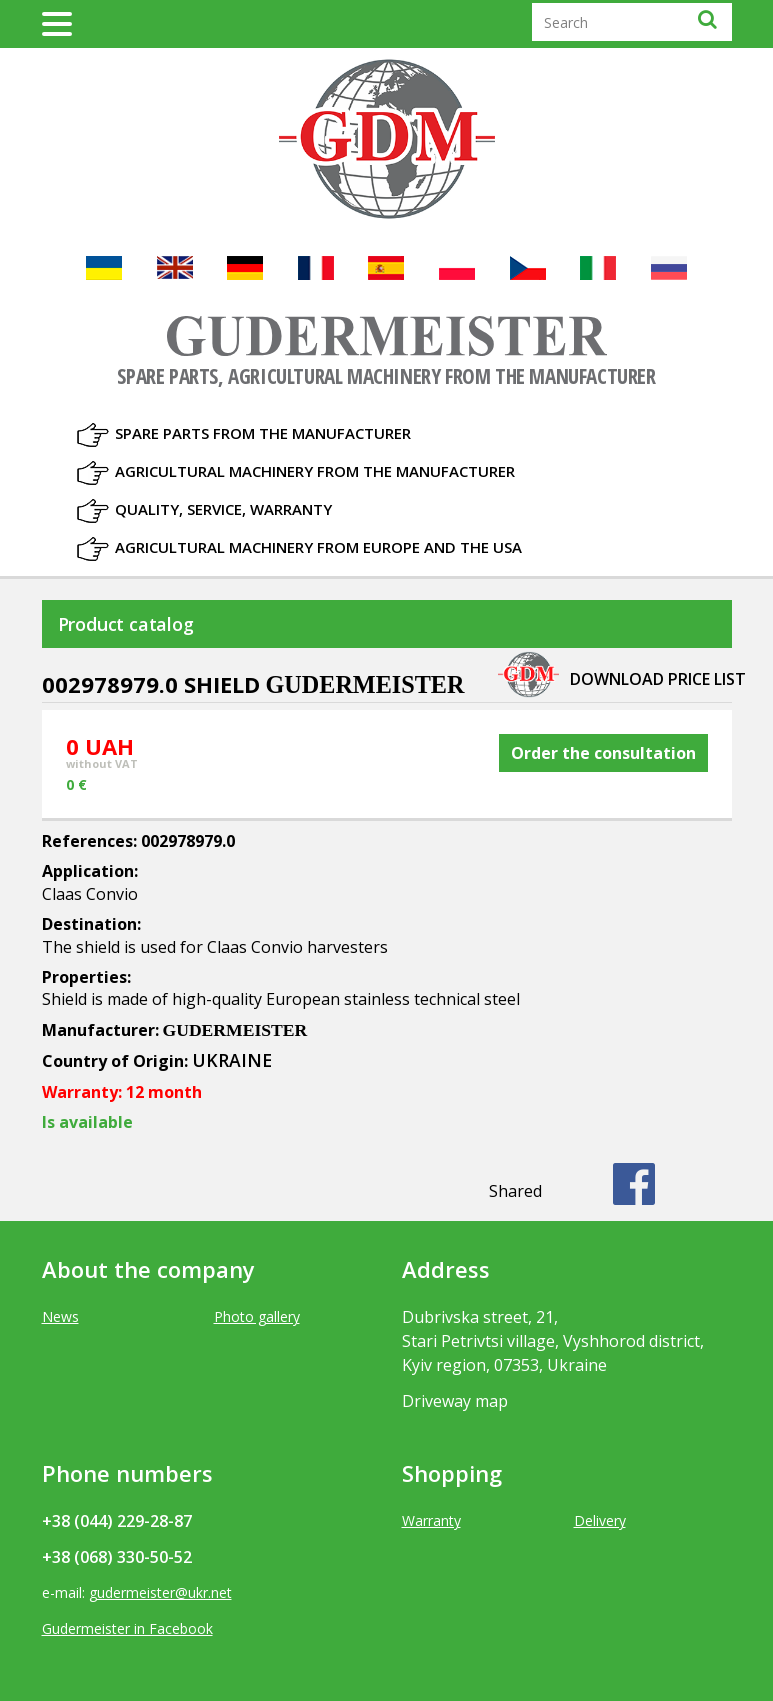  What do you see at coordinates (263, 433) in the screenshot?
I see `Spare parts from the manufacturer` at bounding box center [263, 433].